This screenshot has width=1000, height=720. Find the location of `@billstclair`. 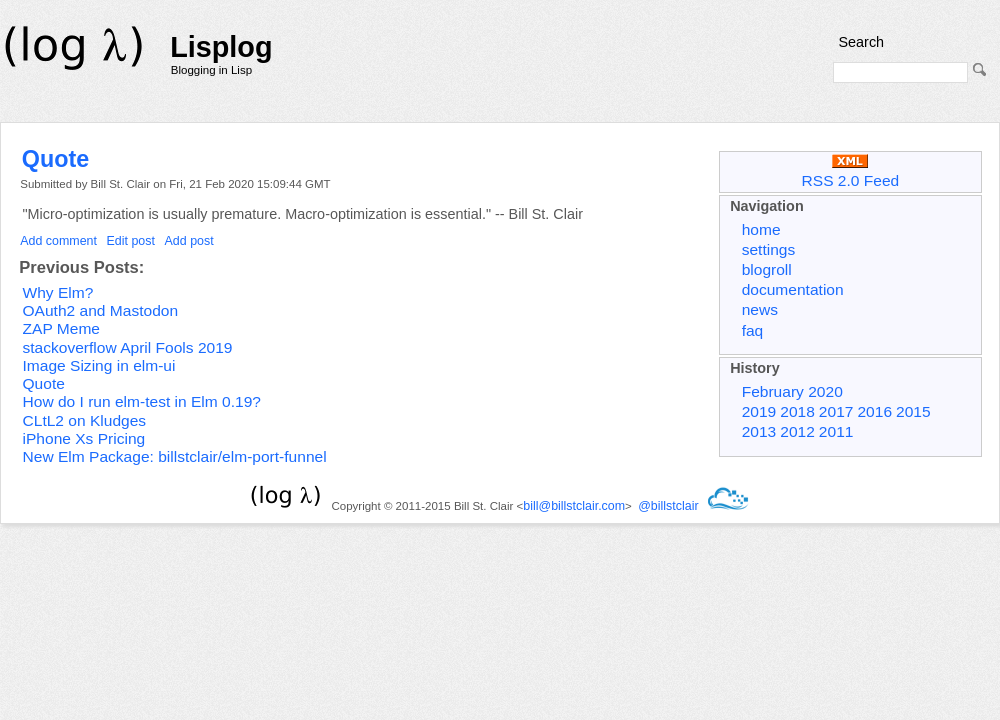

@billstclair is located at coordinates (668, 506).